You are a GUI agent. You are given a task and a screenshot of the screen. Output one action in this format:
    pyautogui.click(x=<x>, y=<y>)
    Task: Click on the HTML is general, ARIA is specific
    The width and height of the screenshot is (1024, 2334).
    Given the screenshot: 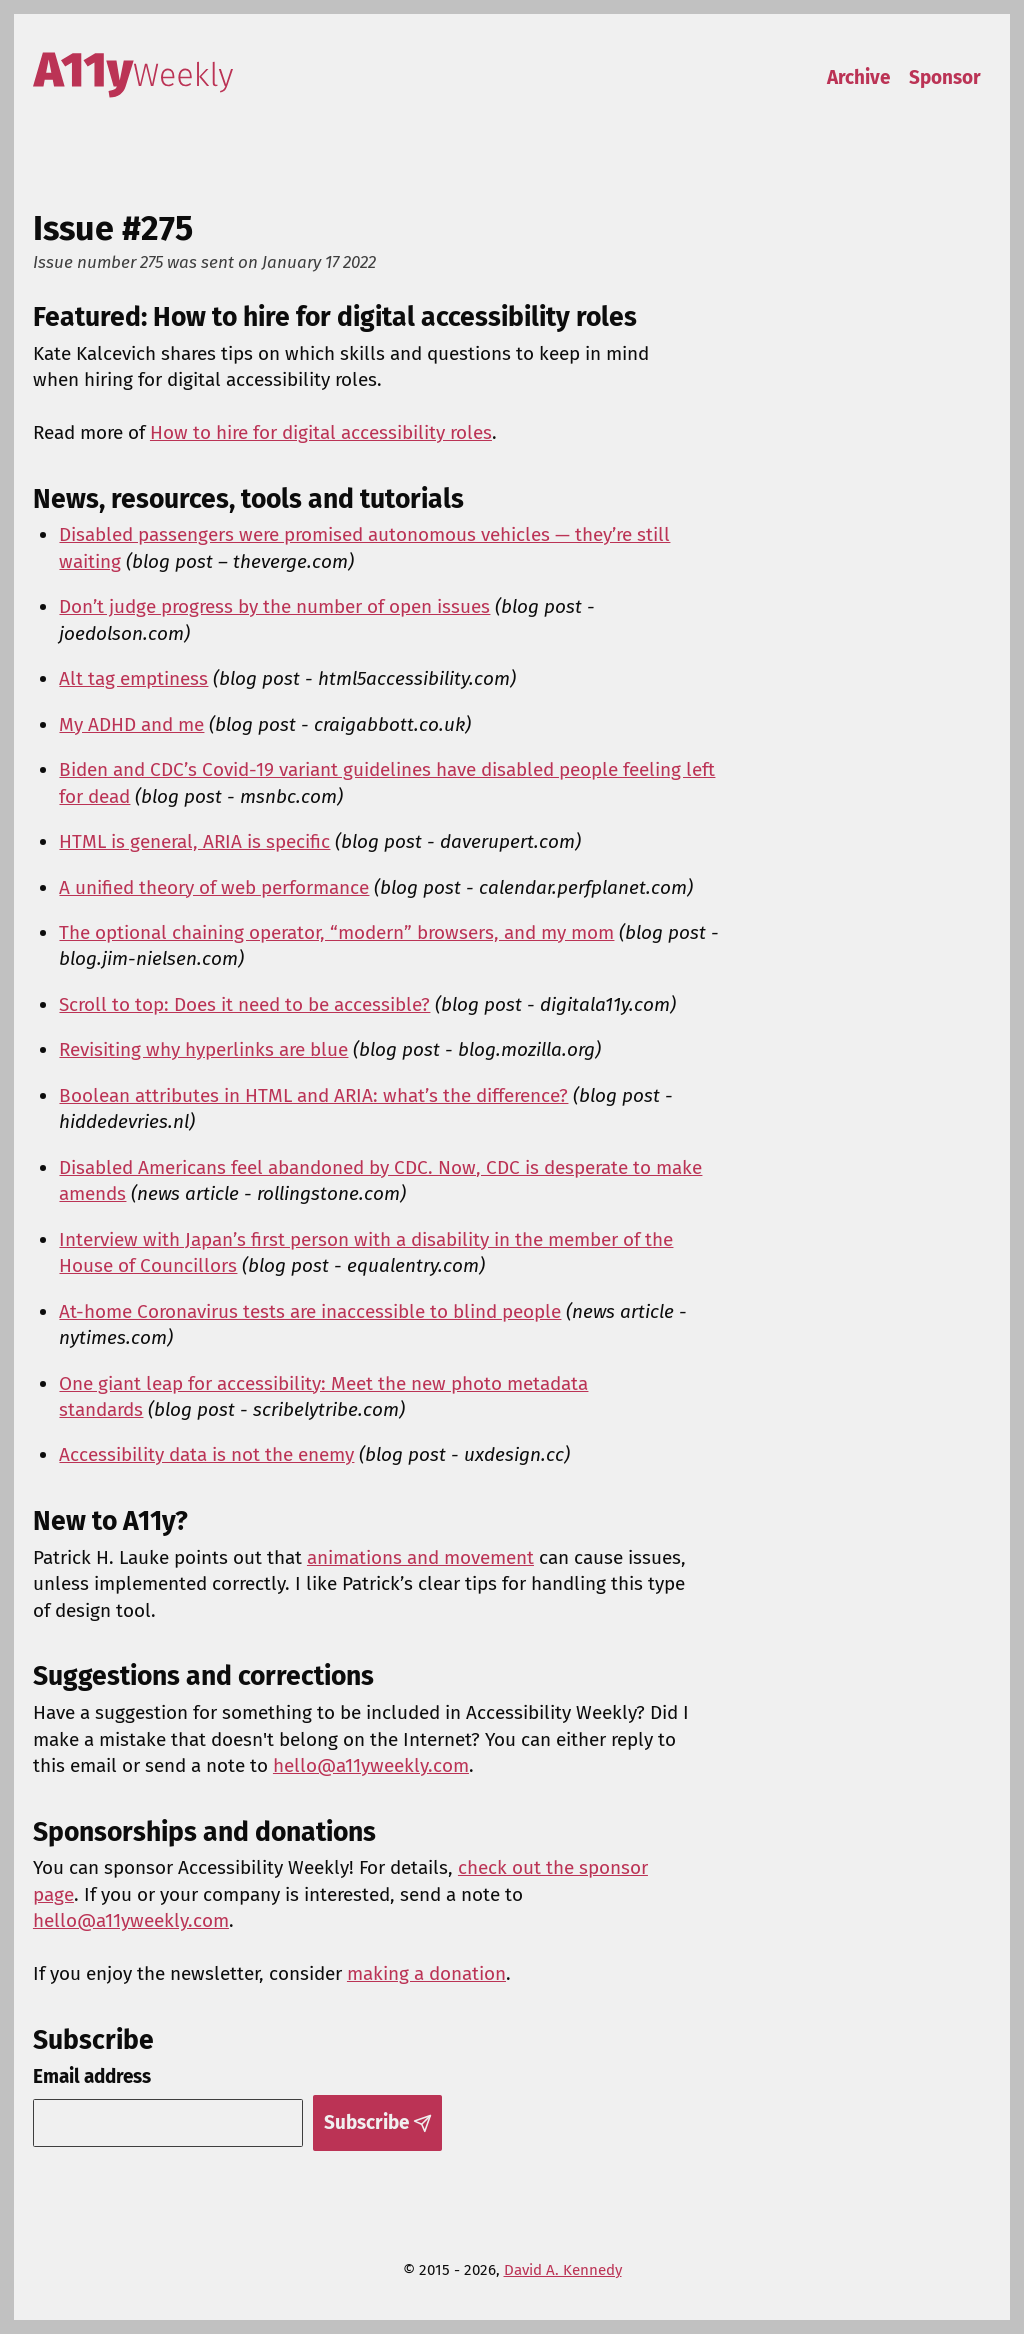 What is the action you would take?
    pyautogui.click(x=194, y=841)
    